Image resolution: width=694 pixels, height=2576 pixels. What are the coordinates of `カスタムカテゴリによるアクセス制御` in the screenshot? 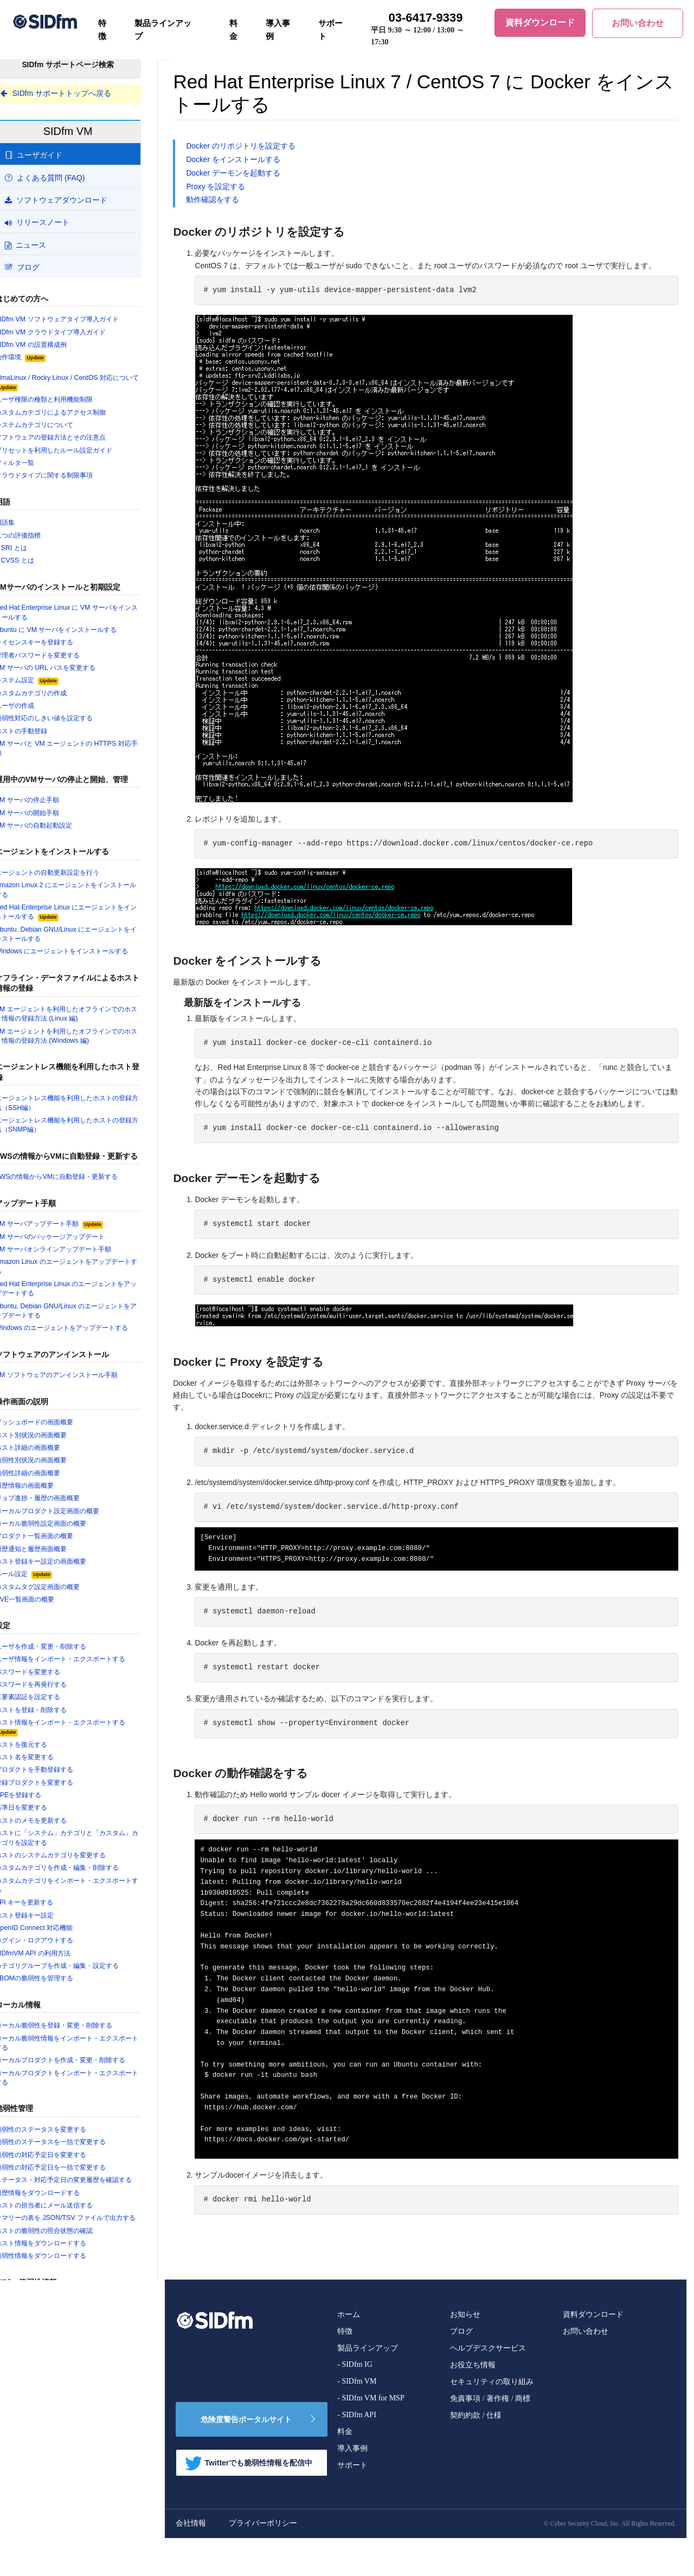 It's located at (76, 414).